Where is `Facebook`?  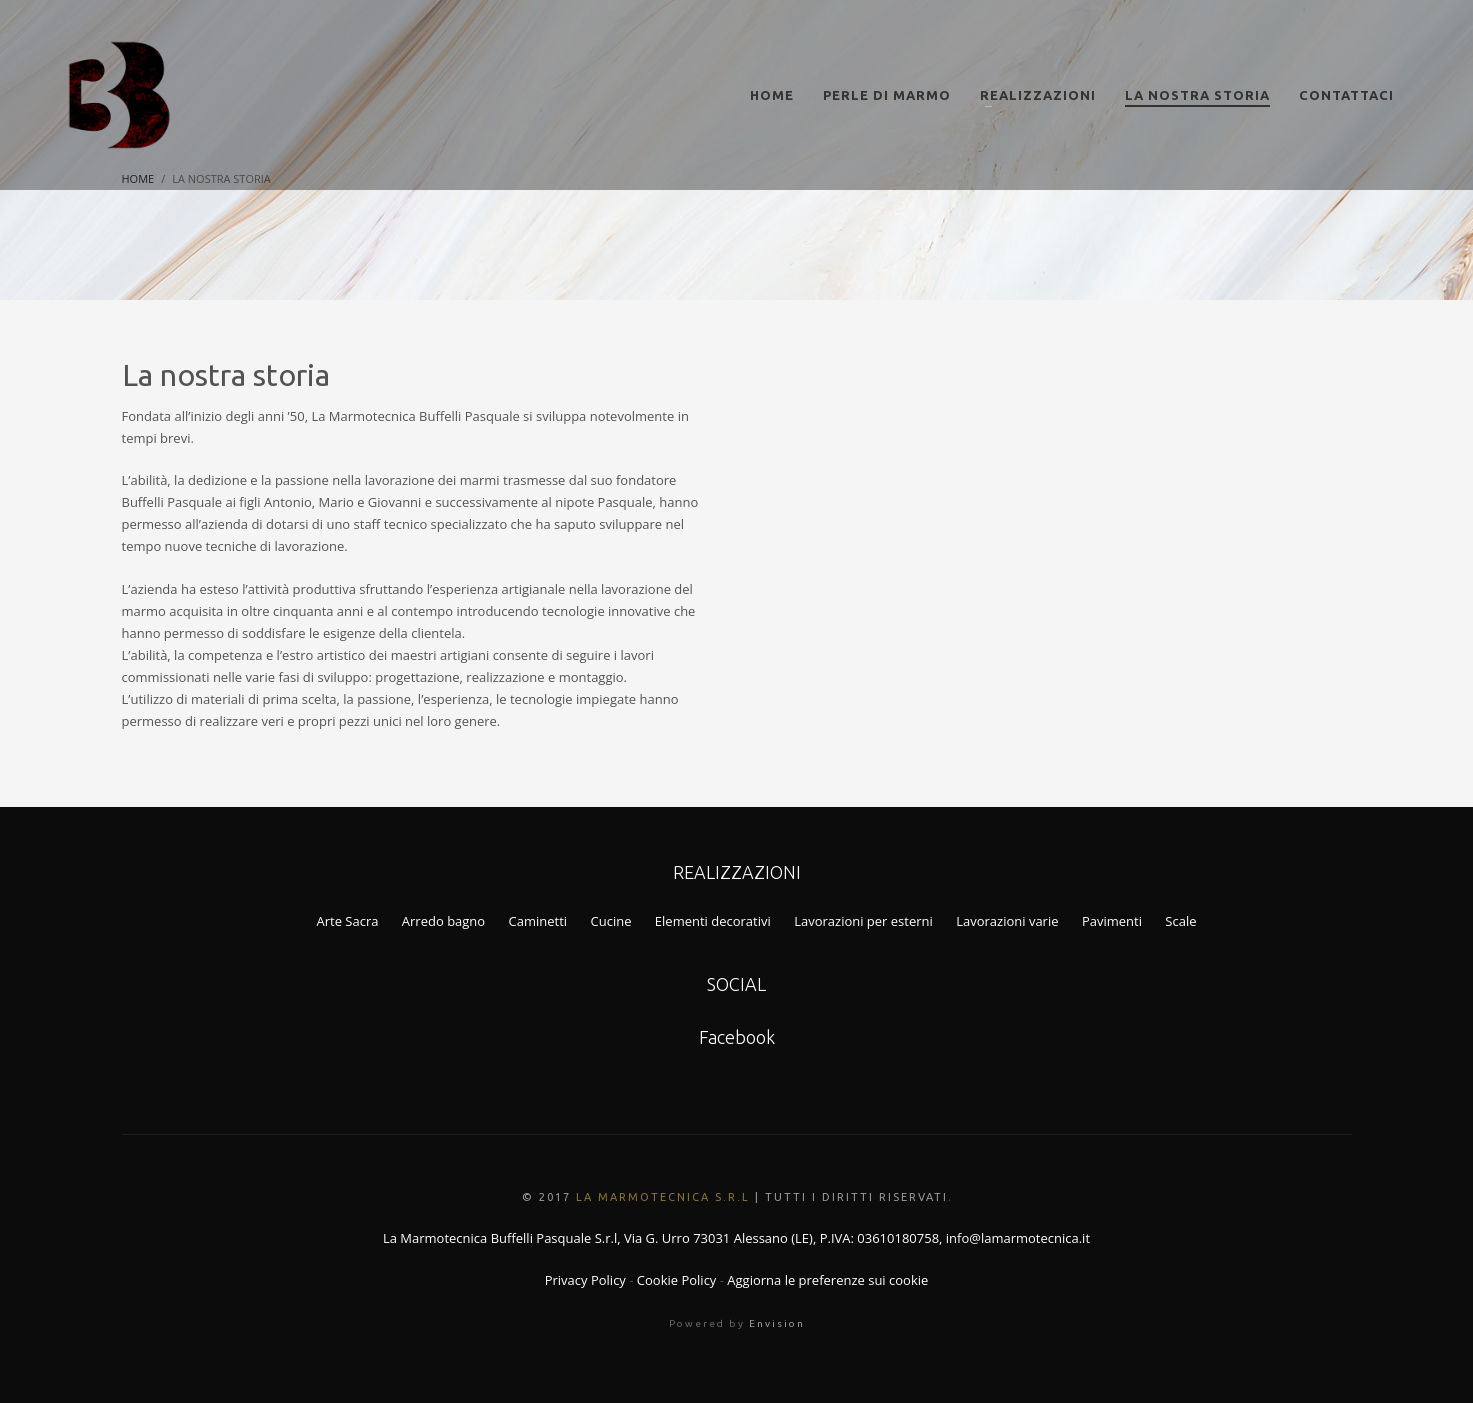
Facebook is located at coordinates (737, 1037).